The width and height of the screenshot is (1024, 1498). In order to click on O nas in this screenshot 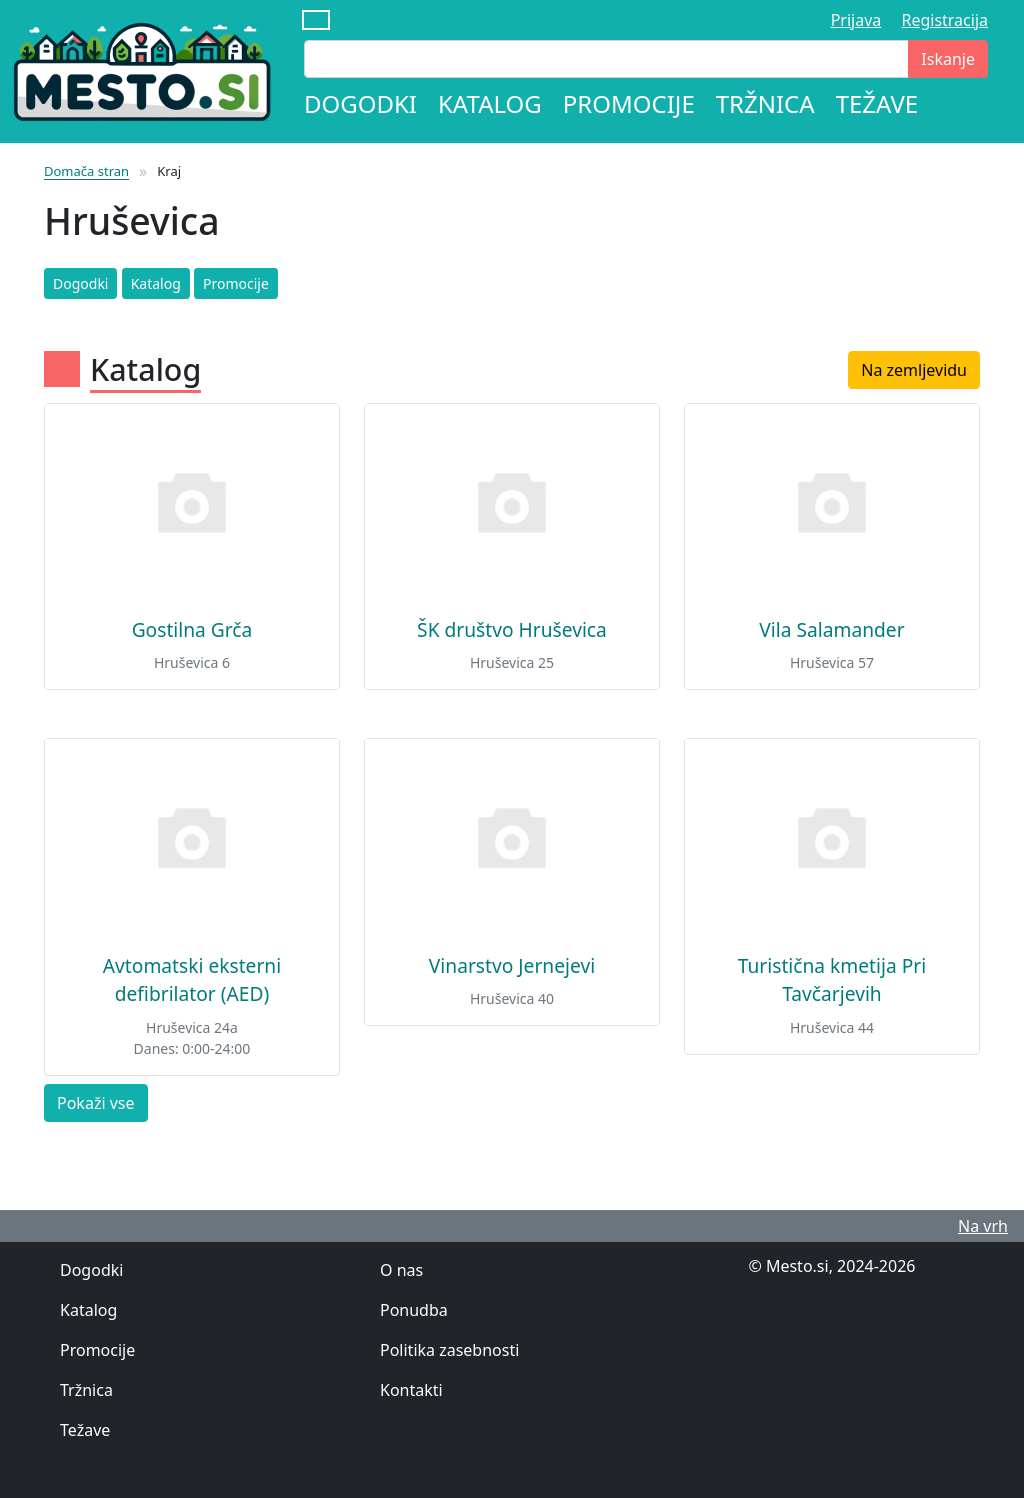, I will do `click(401, 1270)`.